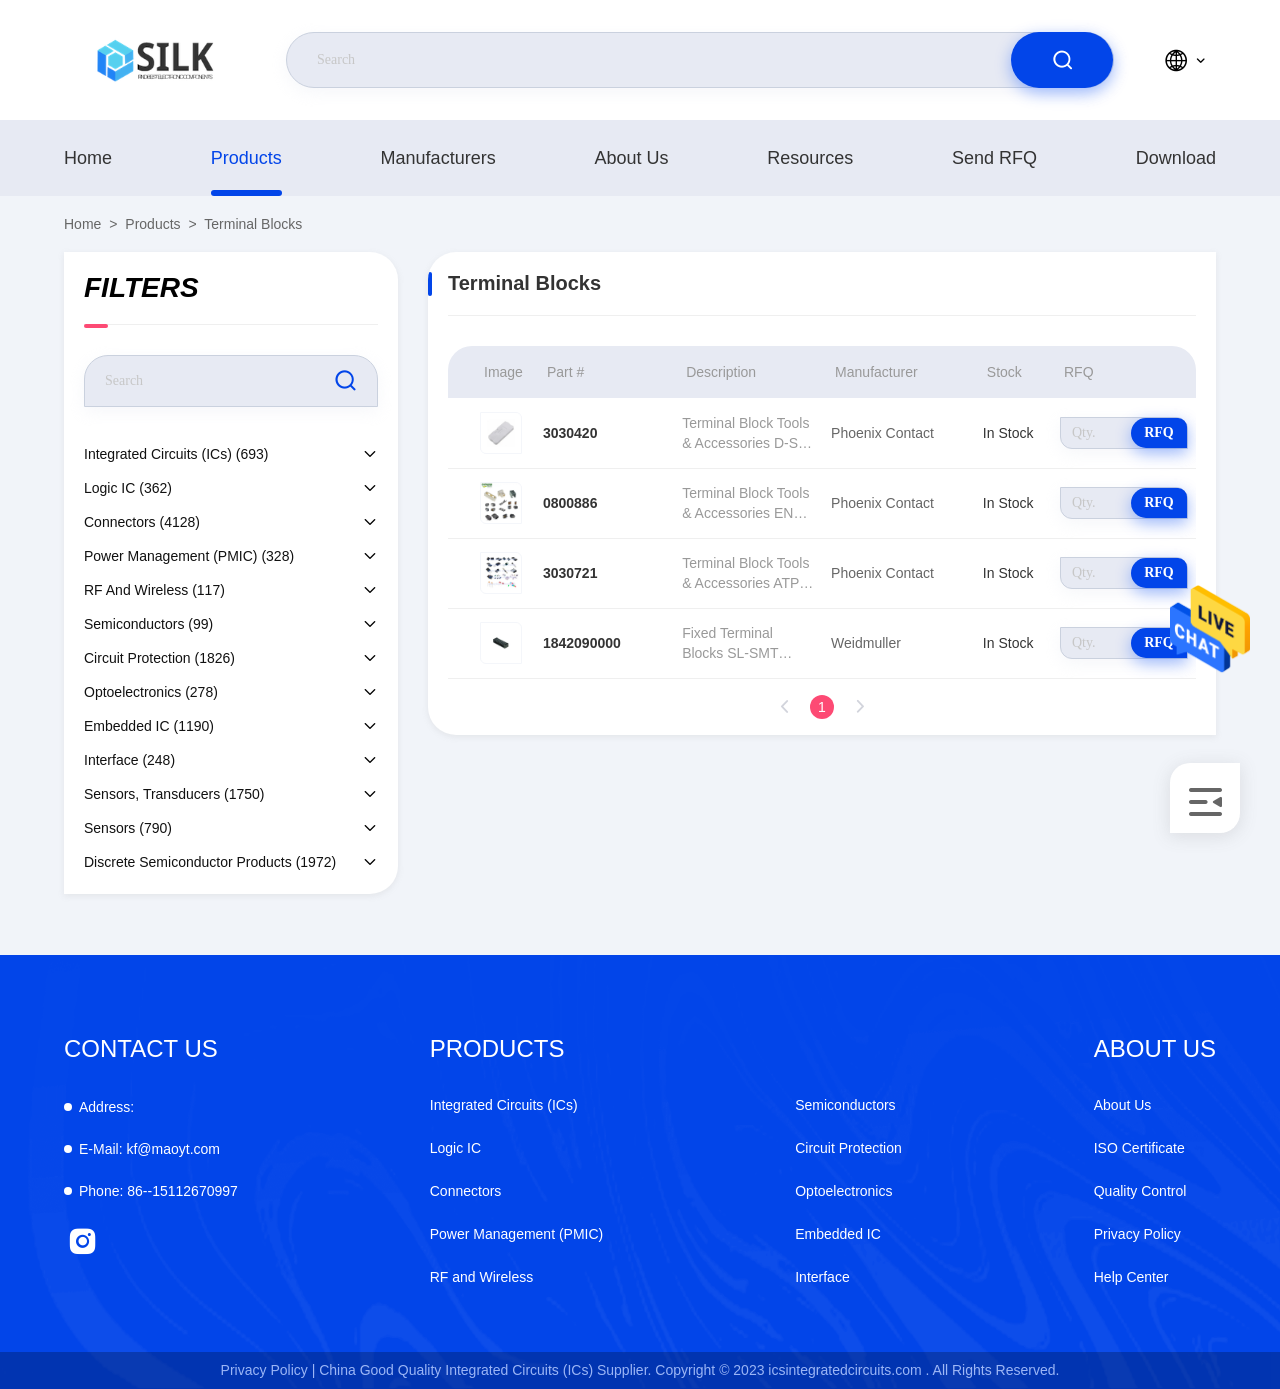  What do you see at coordinates (994, 158) in the screenshot?
I see `Send RFQ` at bounding box center [994, 158].